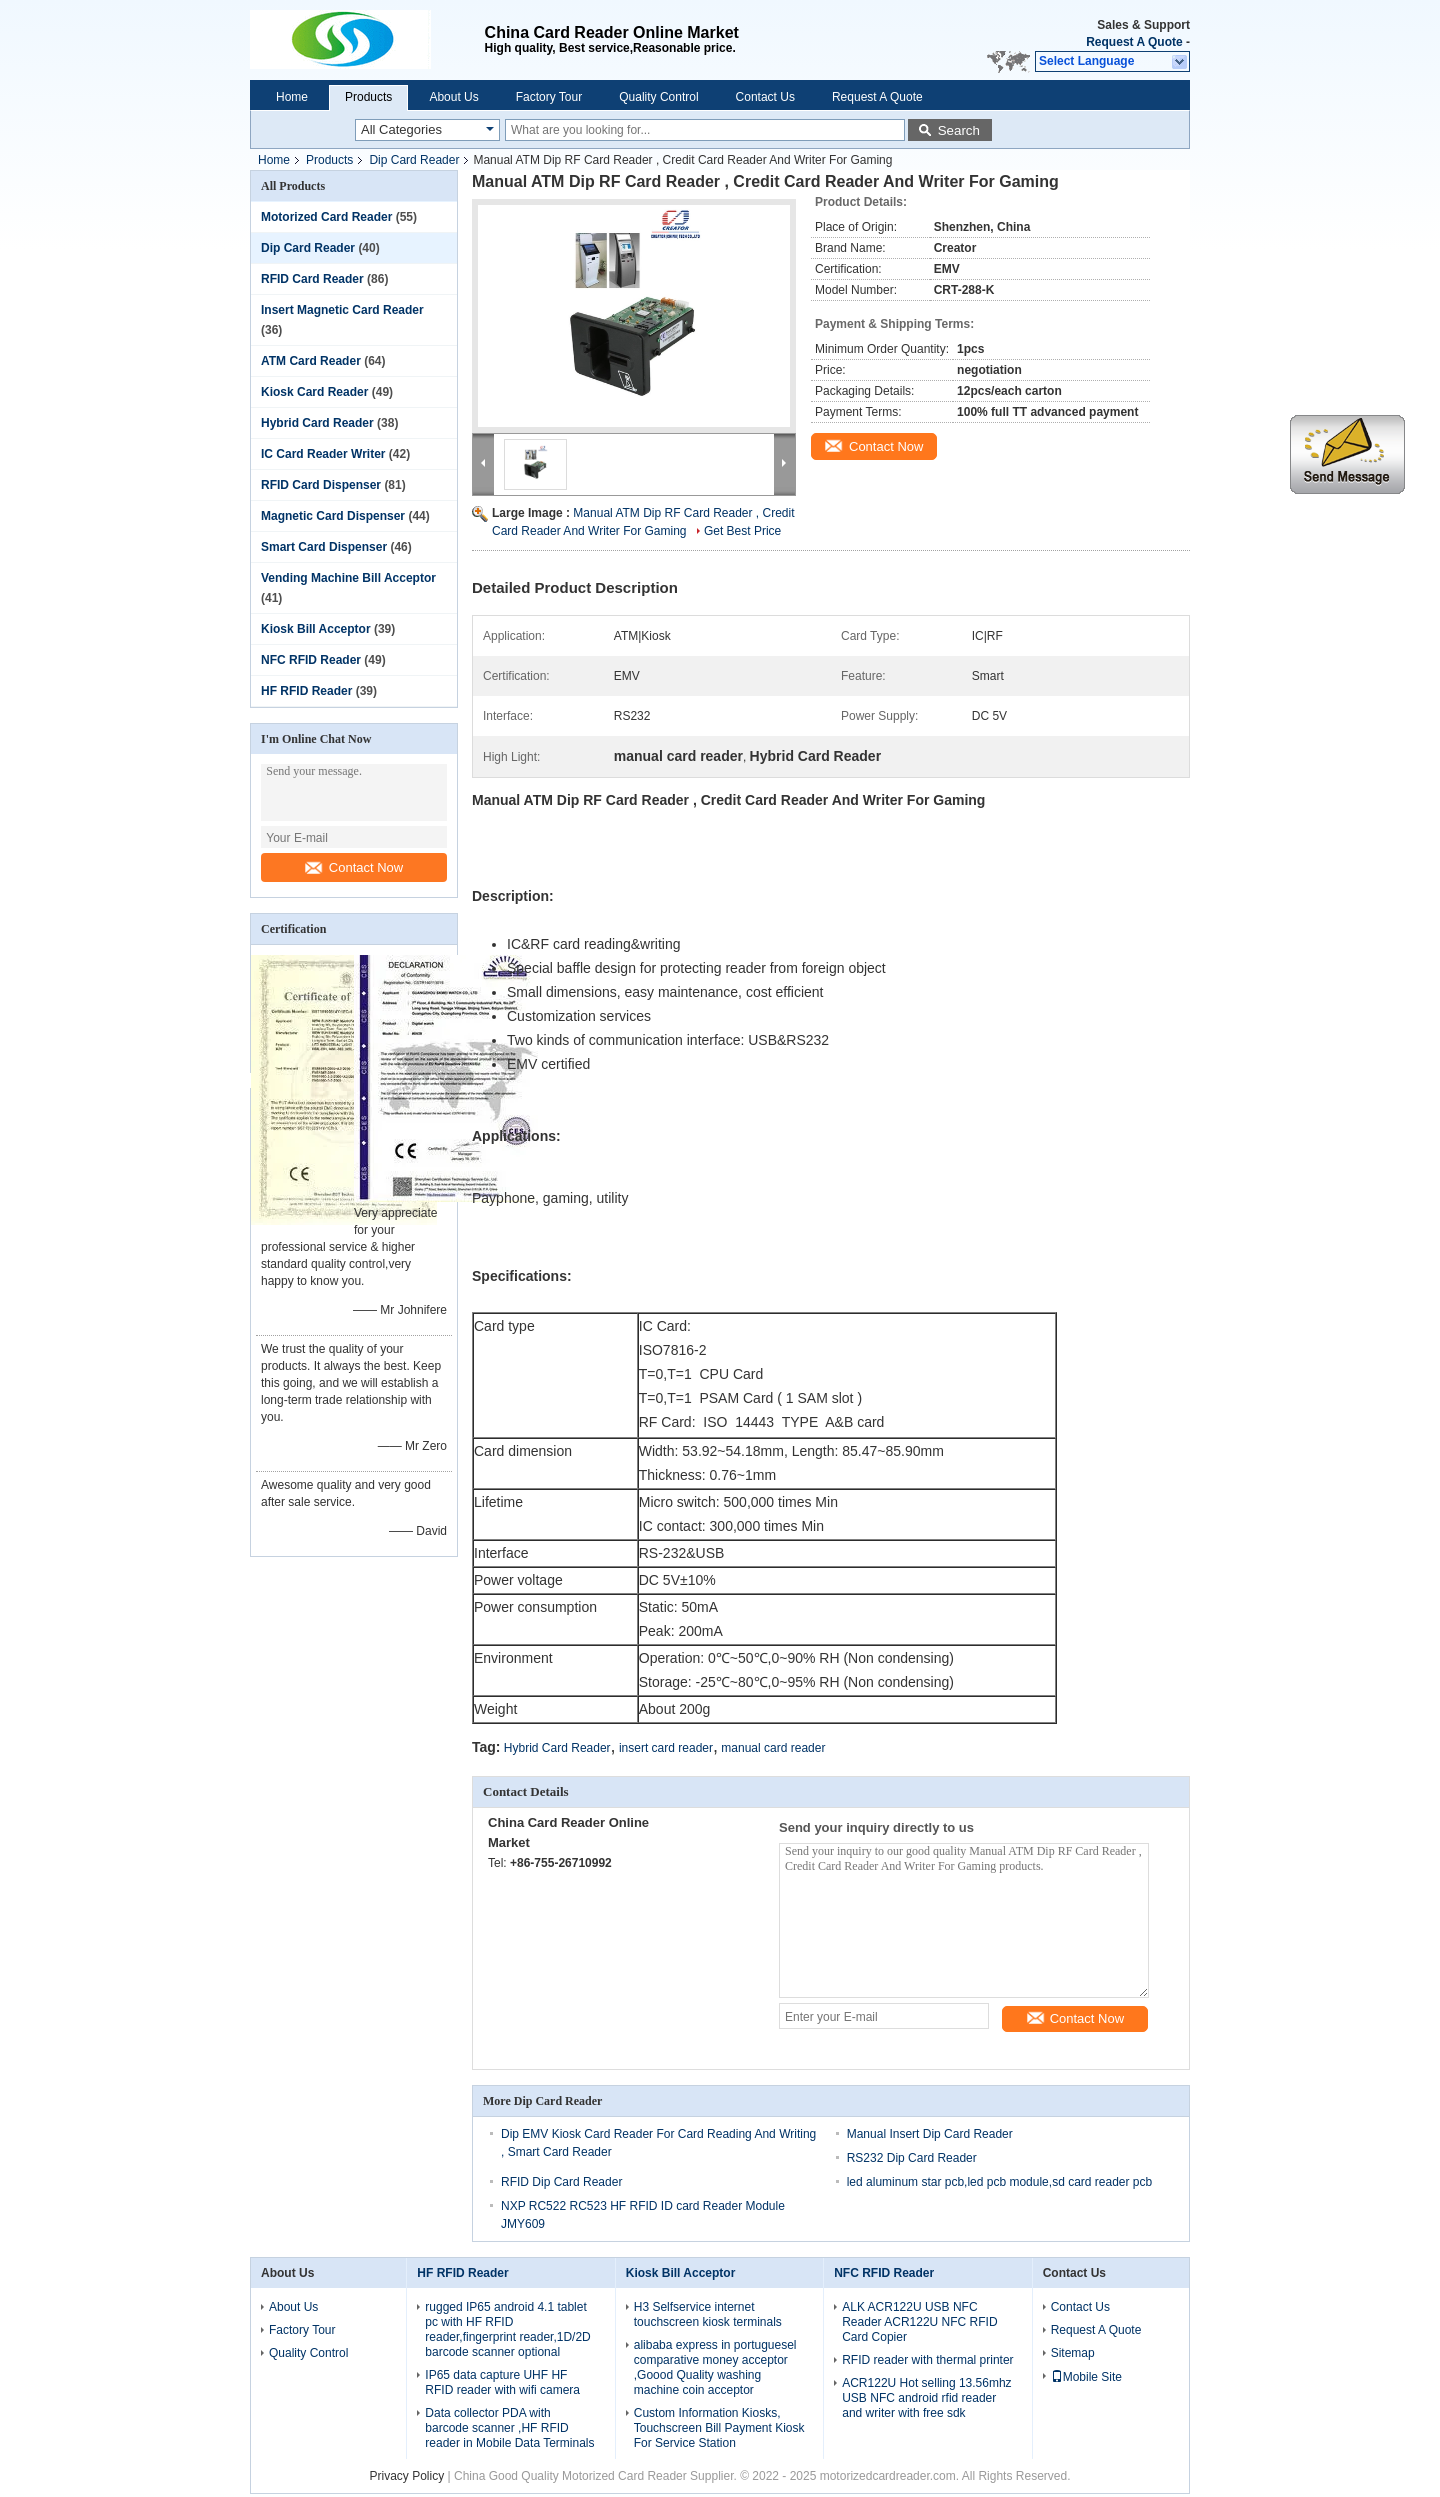  I want to click on HF RFID Reader, so click(306, 691).